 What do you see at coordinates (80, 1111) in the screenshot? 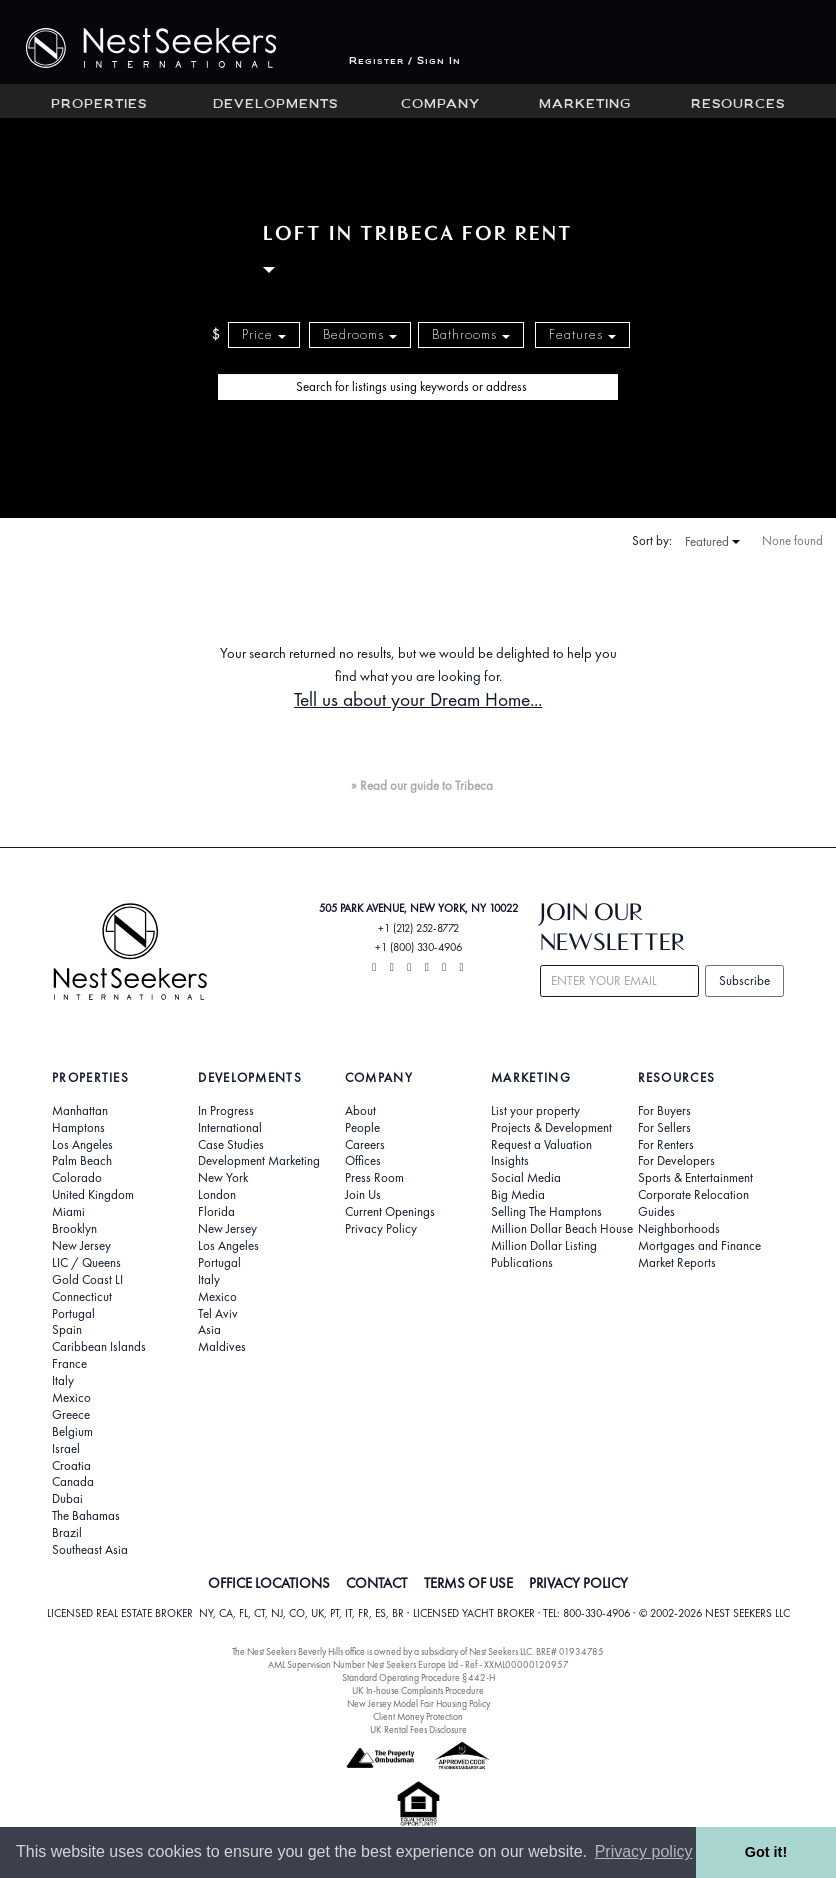
I see `Manhattan` at bounding box center [80, 1111].